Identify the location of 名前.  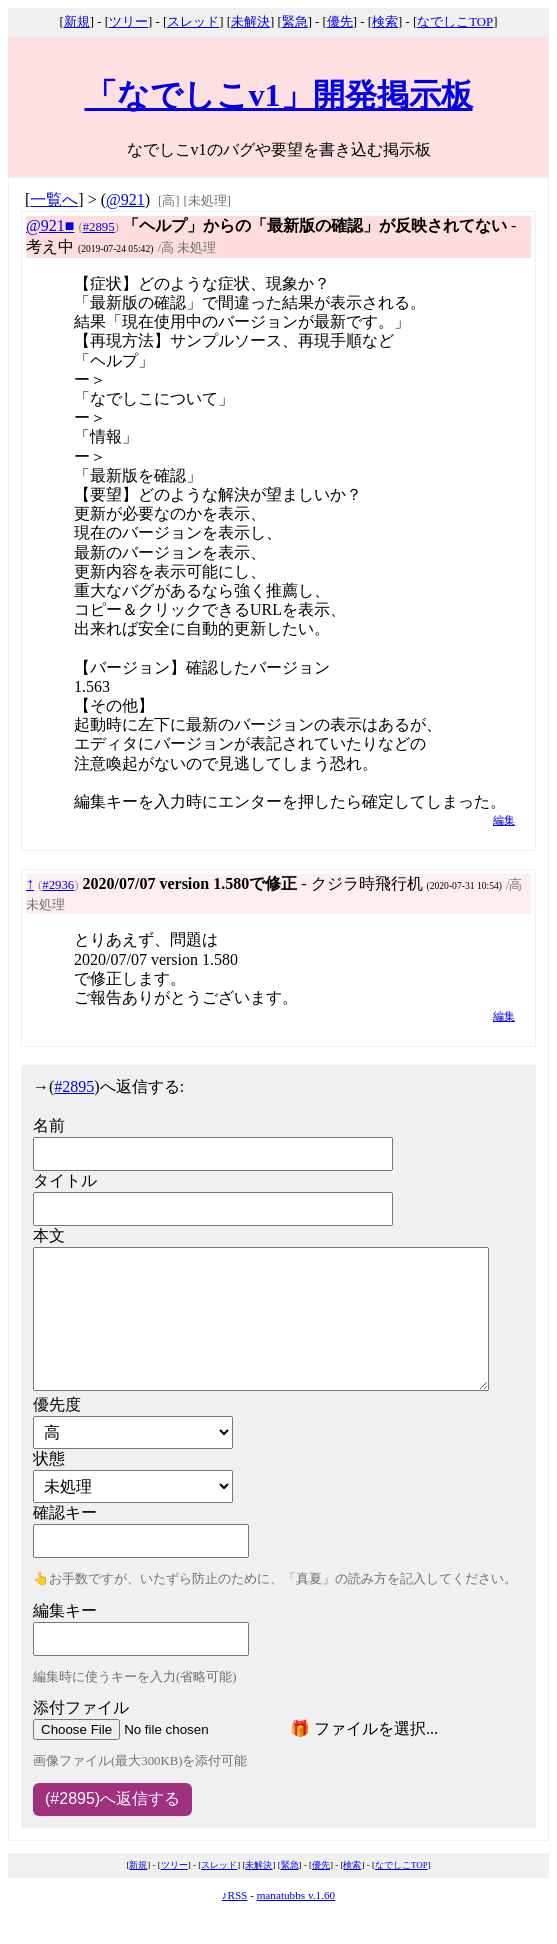
(49, 1125).